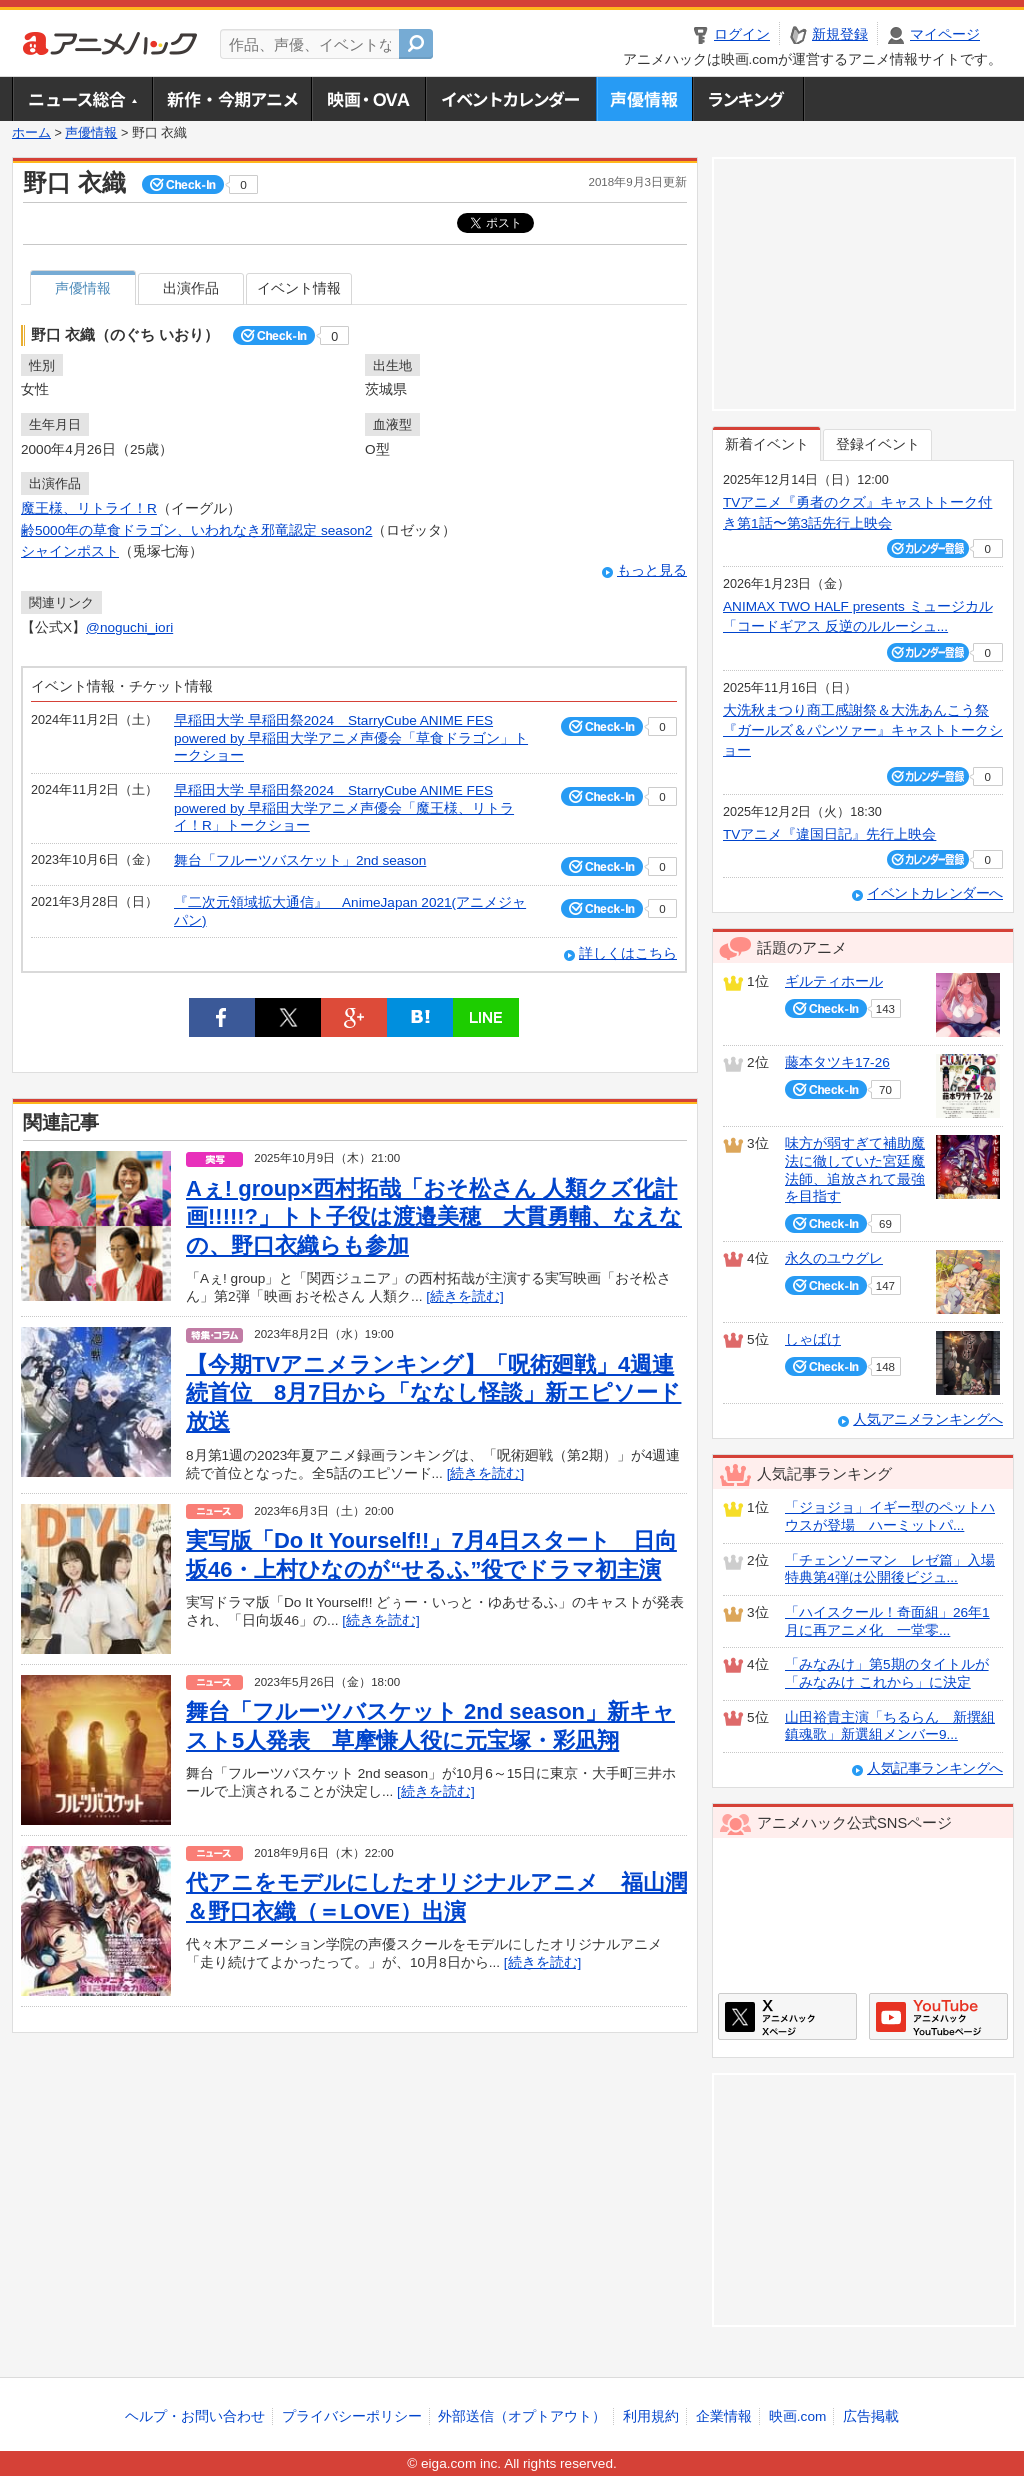 The width and height of the screenshot is (1024, 2476). What do you see at coordinates (651, 2416) in the screenshot?
I see `利用規約` at bounding box center [651, 2416].